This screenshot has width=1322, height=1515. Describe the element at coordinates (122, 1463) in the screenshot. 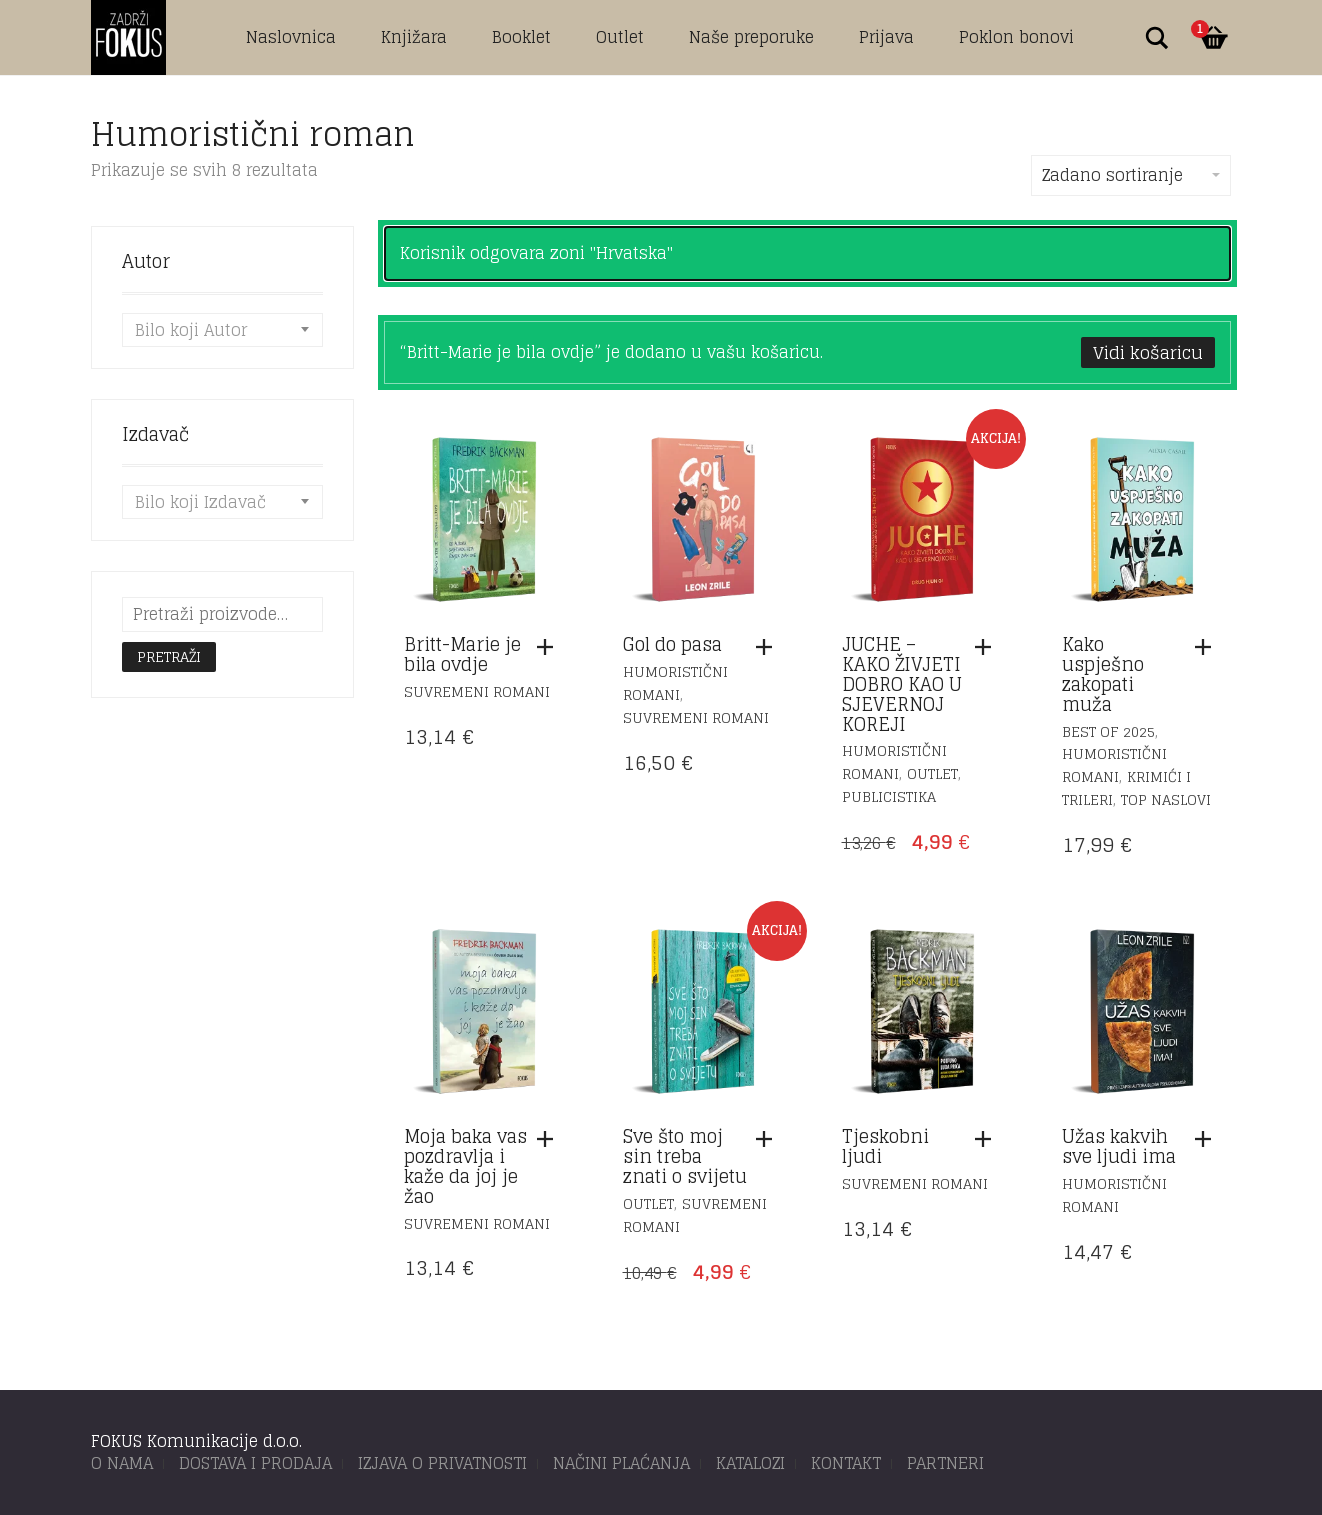

I see `O NAMA` at that location.